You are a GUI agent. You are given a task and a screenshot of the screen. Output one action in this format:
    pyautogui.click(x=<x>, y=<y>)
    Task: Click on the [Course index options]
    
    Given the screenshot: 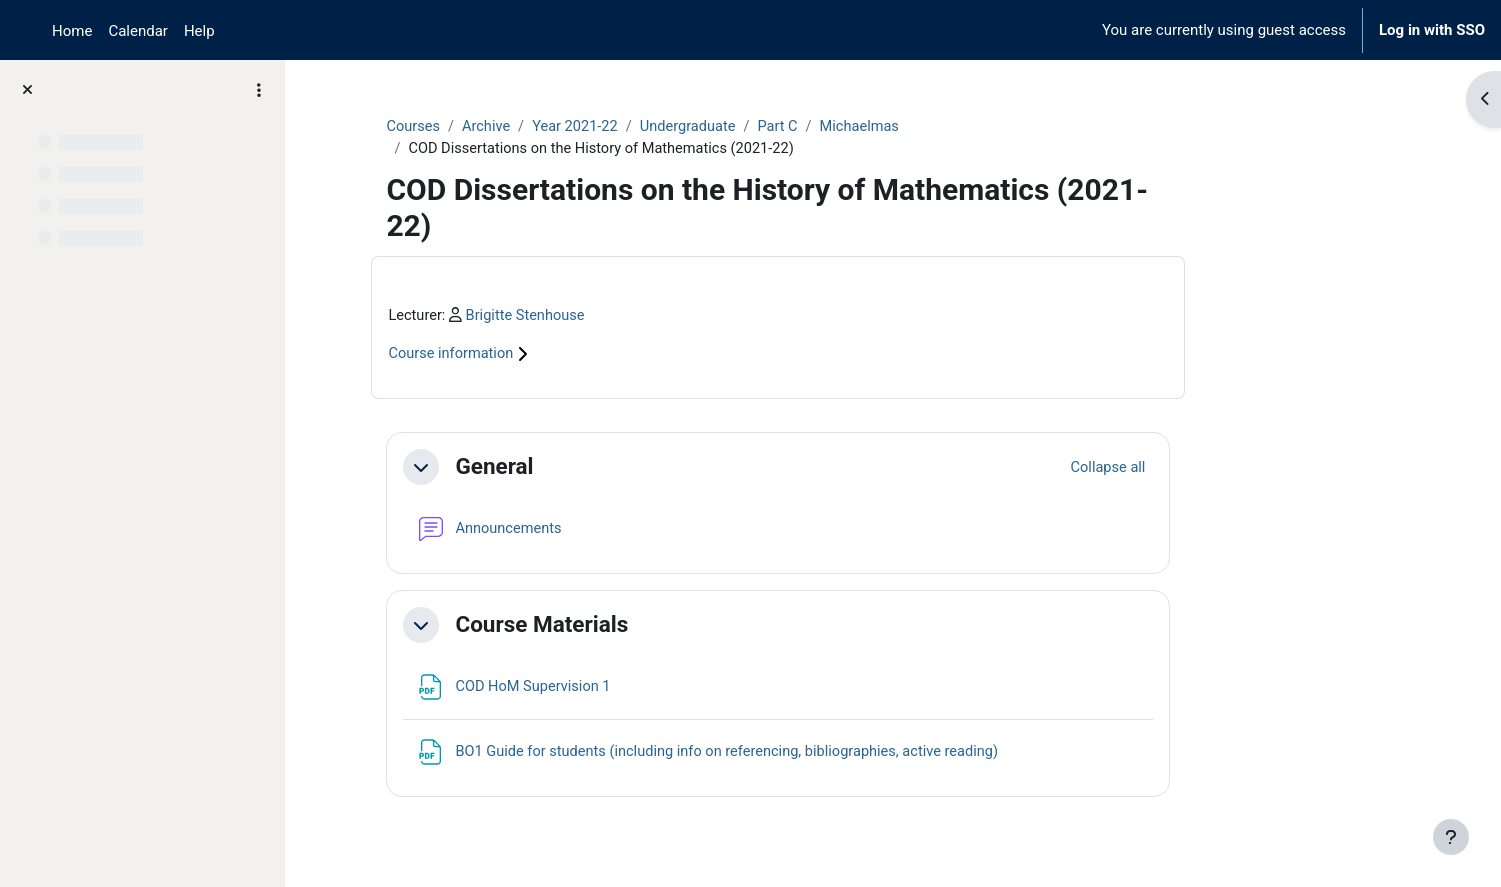 What is the action you would take?
    pyautogui.click(x=259, y=90)
    